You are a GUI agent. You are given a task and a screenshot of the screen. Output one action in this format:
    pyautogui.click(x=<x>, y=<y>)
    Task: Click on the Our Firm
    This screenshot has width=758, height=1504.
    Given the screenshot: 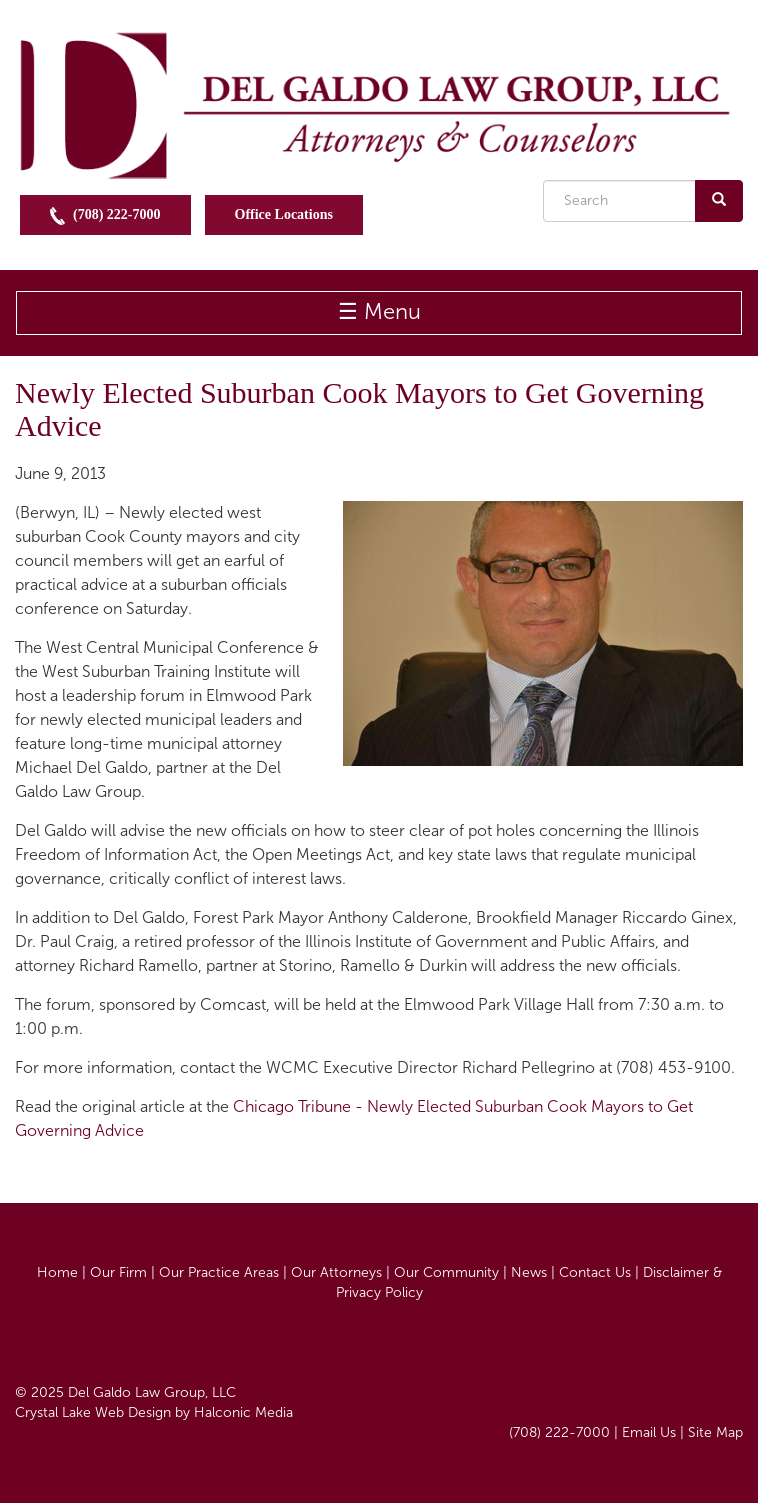 What is the action you would take?
    pyautogui.click(x=118, y=1272)
    